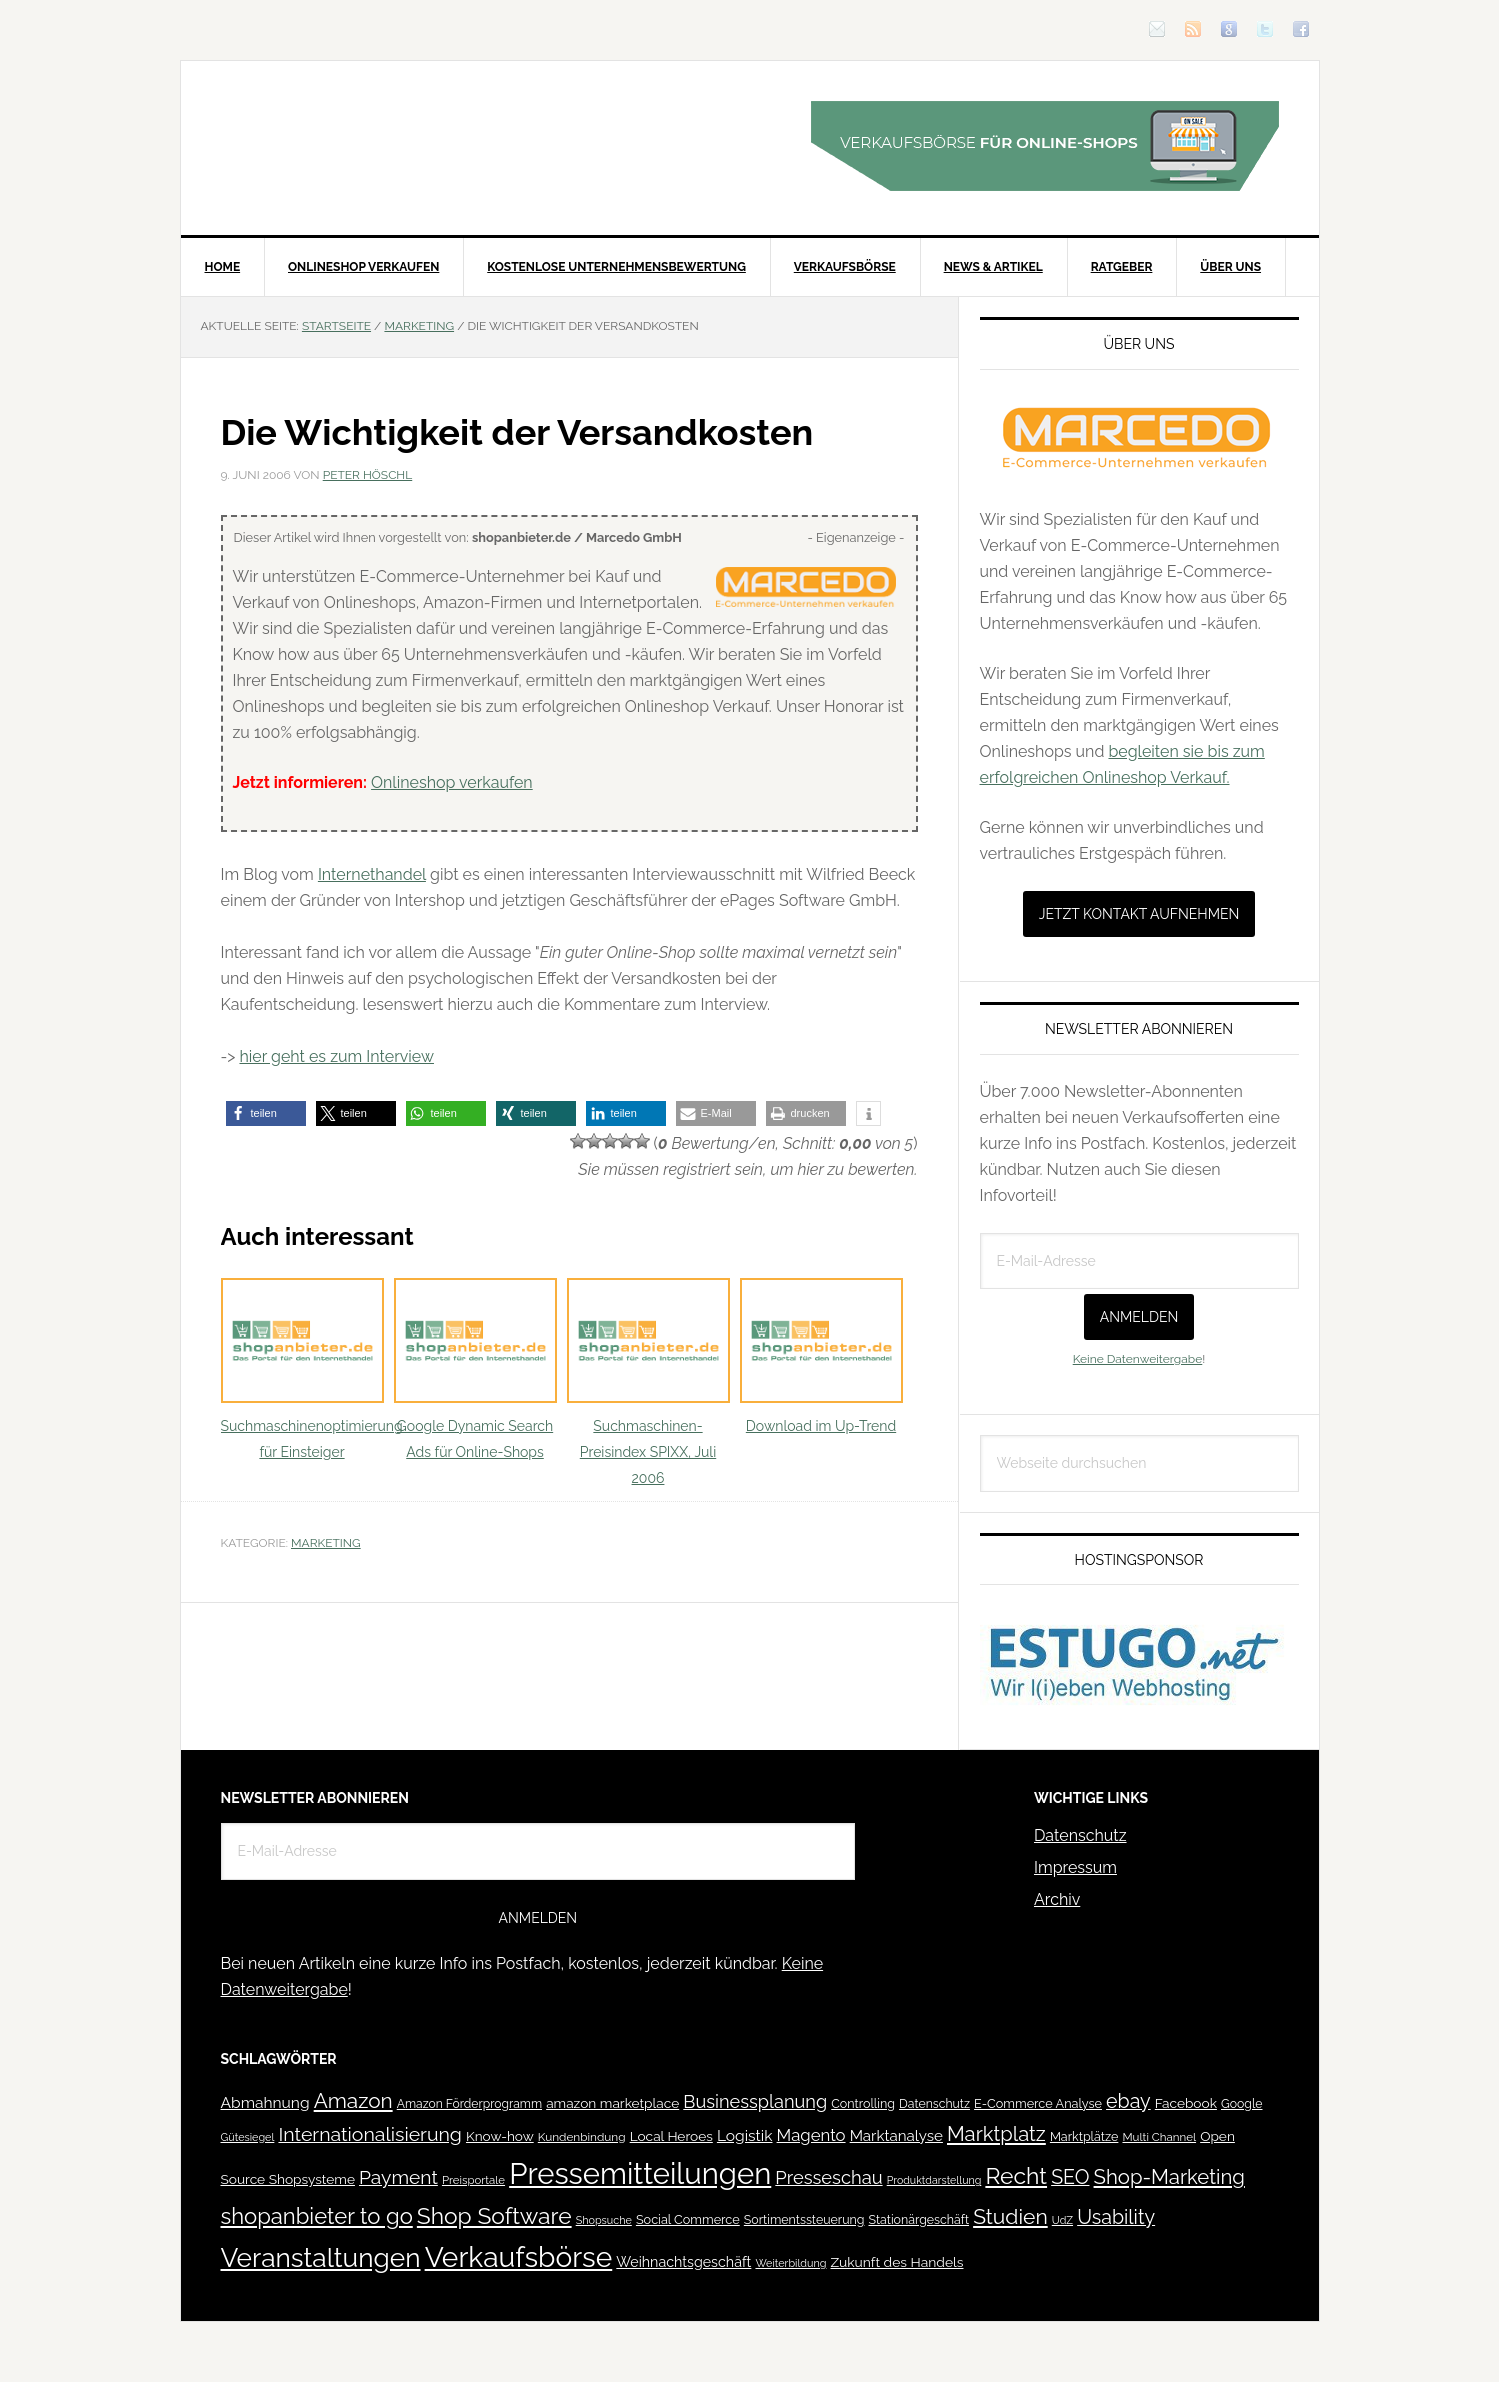 The height and width of the screenshot is (2382, 1499). What do you see at coordinates (494, 2216) in the screenshot?
I see `Shop Software [Shop Software (222 Einträge)]` at bounding box center [494, 2216].